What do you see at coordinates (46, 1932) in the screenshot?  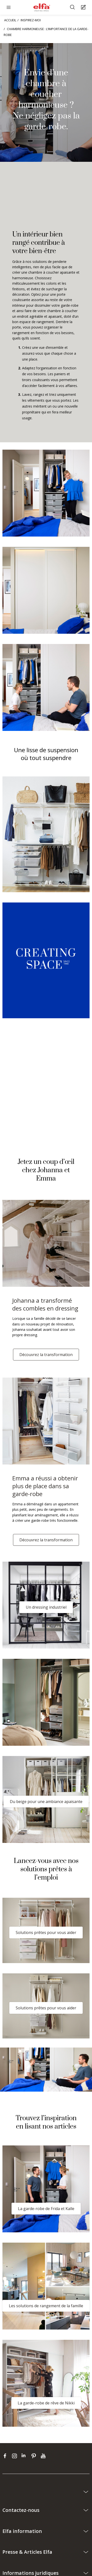 I see `Solutions prêtes pour vous aider` at bounding box center [46, 1932].